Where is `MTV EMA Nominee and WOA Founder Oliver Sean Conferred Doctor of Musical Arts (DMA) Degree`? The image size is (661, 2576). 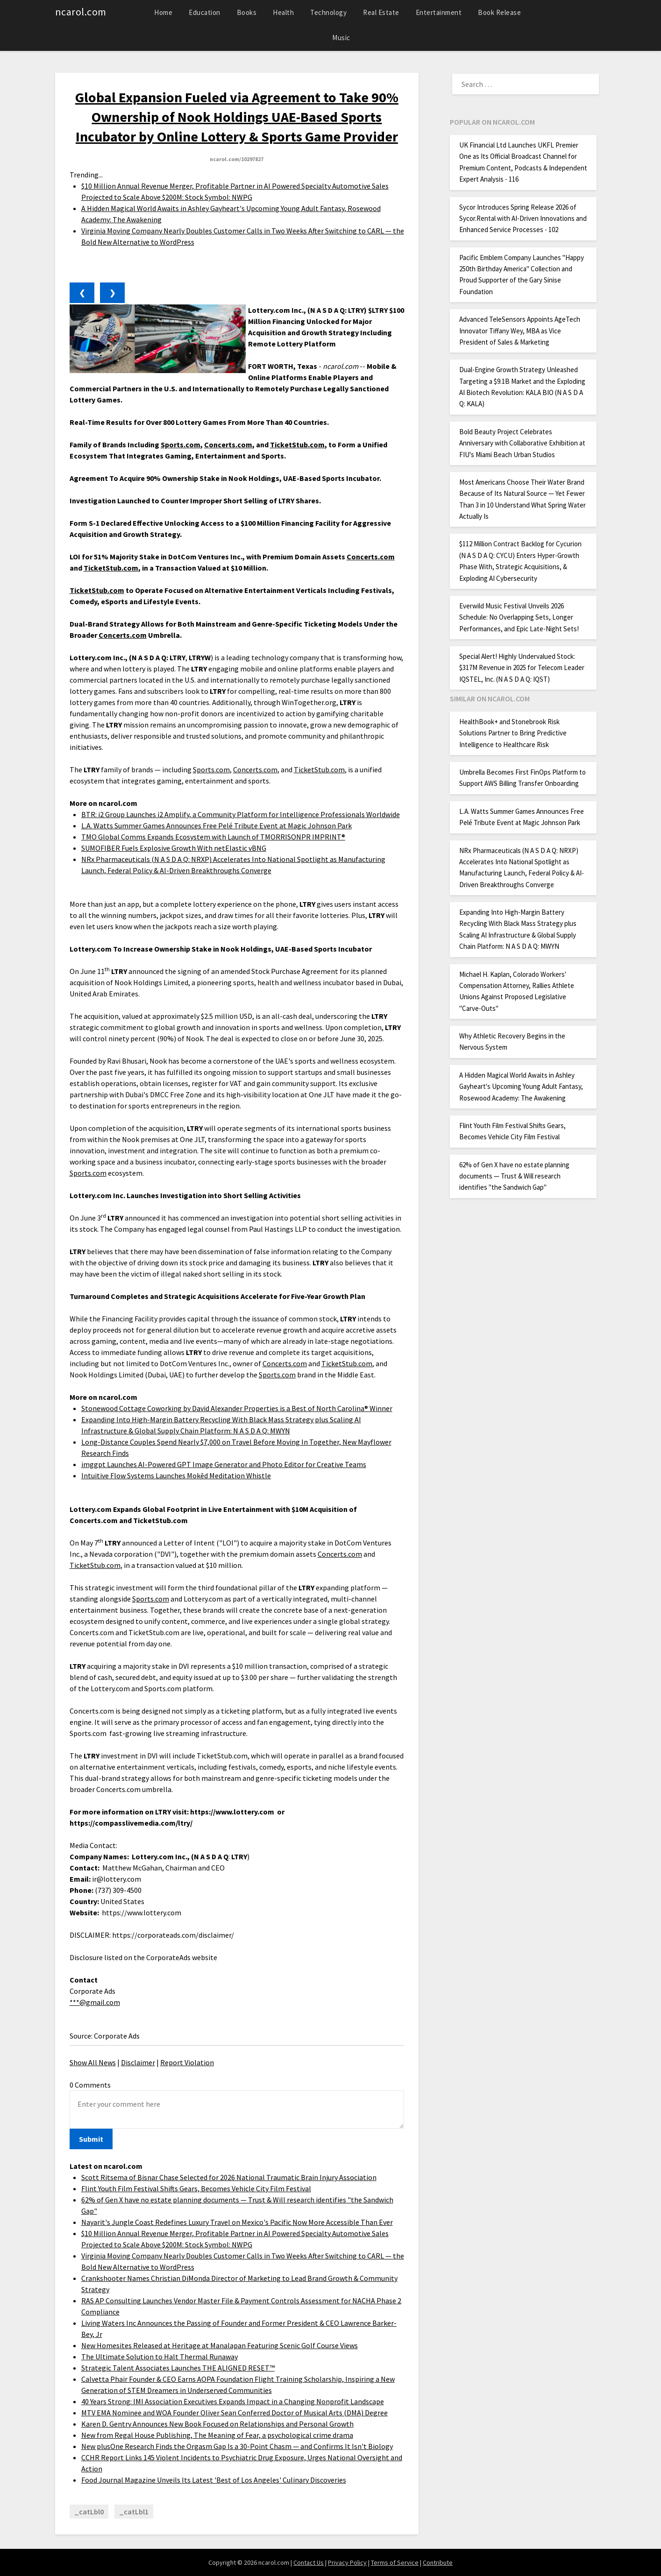
MTV EMA Nominee and WOA Founder Oliver Sean Conferred Doctor of Musical Arts (DMA) Degree is located at coordinates (234, 2412).